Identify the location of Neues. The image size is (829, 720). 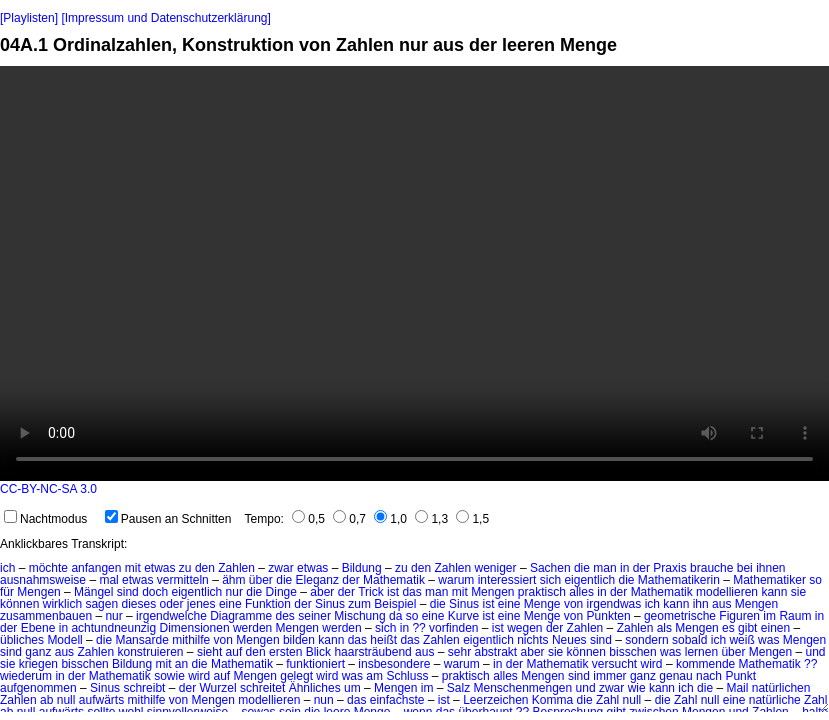
(569, 640).